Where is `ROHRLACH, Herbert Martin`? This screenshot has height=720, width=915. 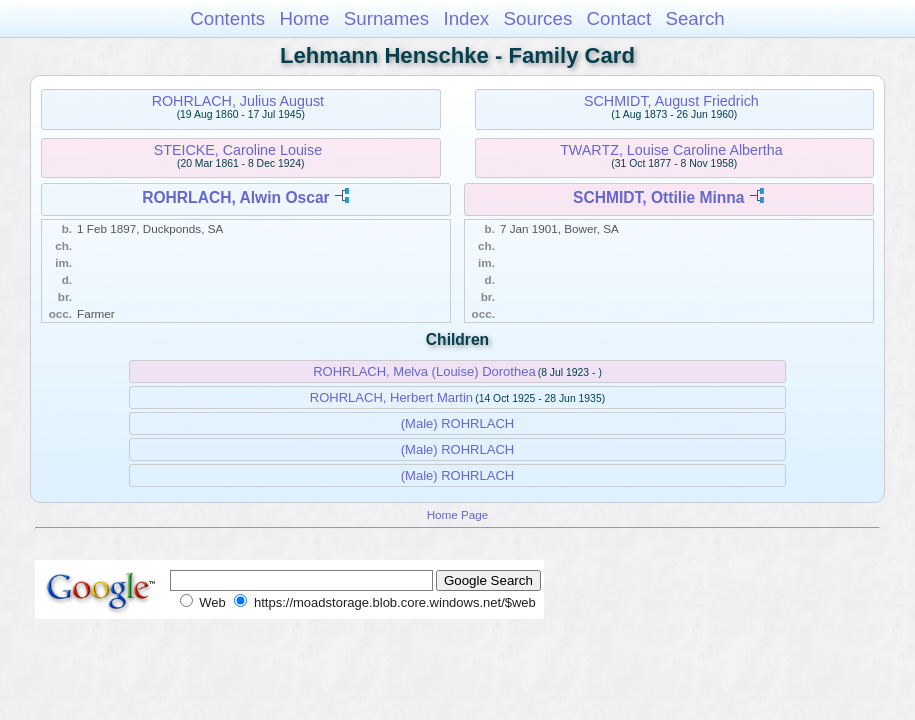
ROHRLACH, Herbert Martin is located at coordinates (391, 397).